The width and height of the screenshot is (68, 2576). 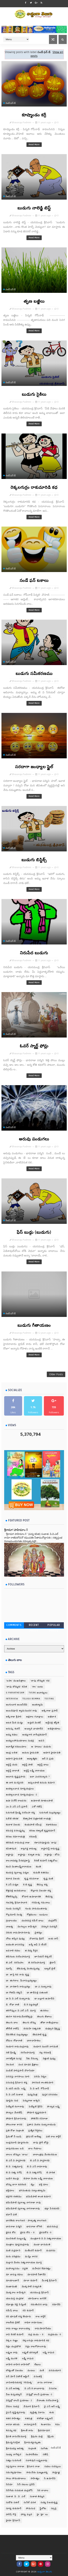 What do you see at coordinates (21, 1710) in the screenshot?
I see `అంబడిపూడి శ్యామసుందర రావు` at bounding box center [21, 1710].